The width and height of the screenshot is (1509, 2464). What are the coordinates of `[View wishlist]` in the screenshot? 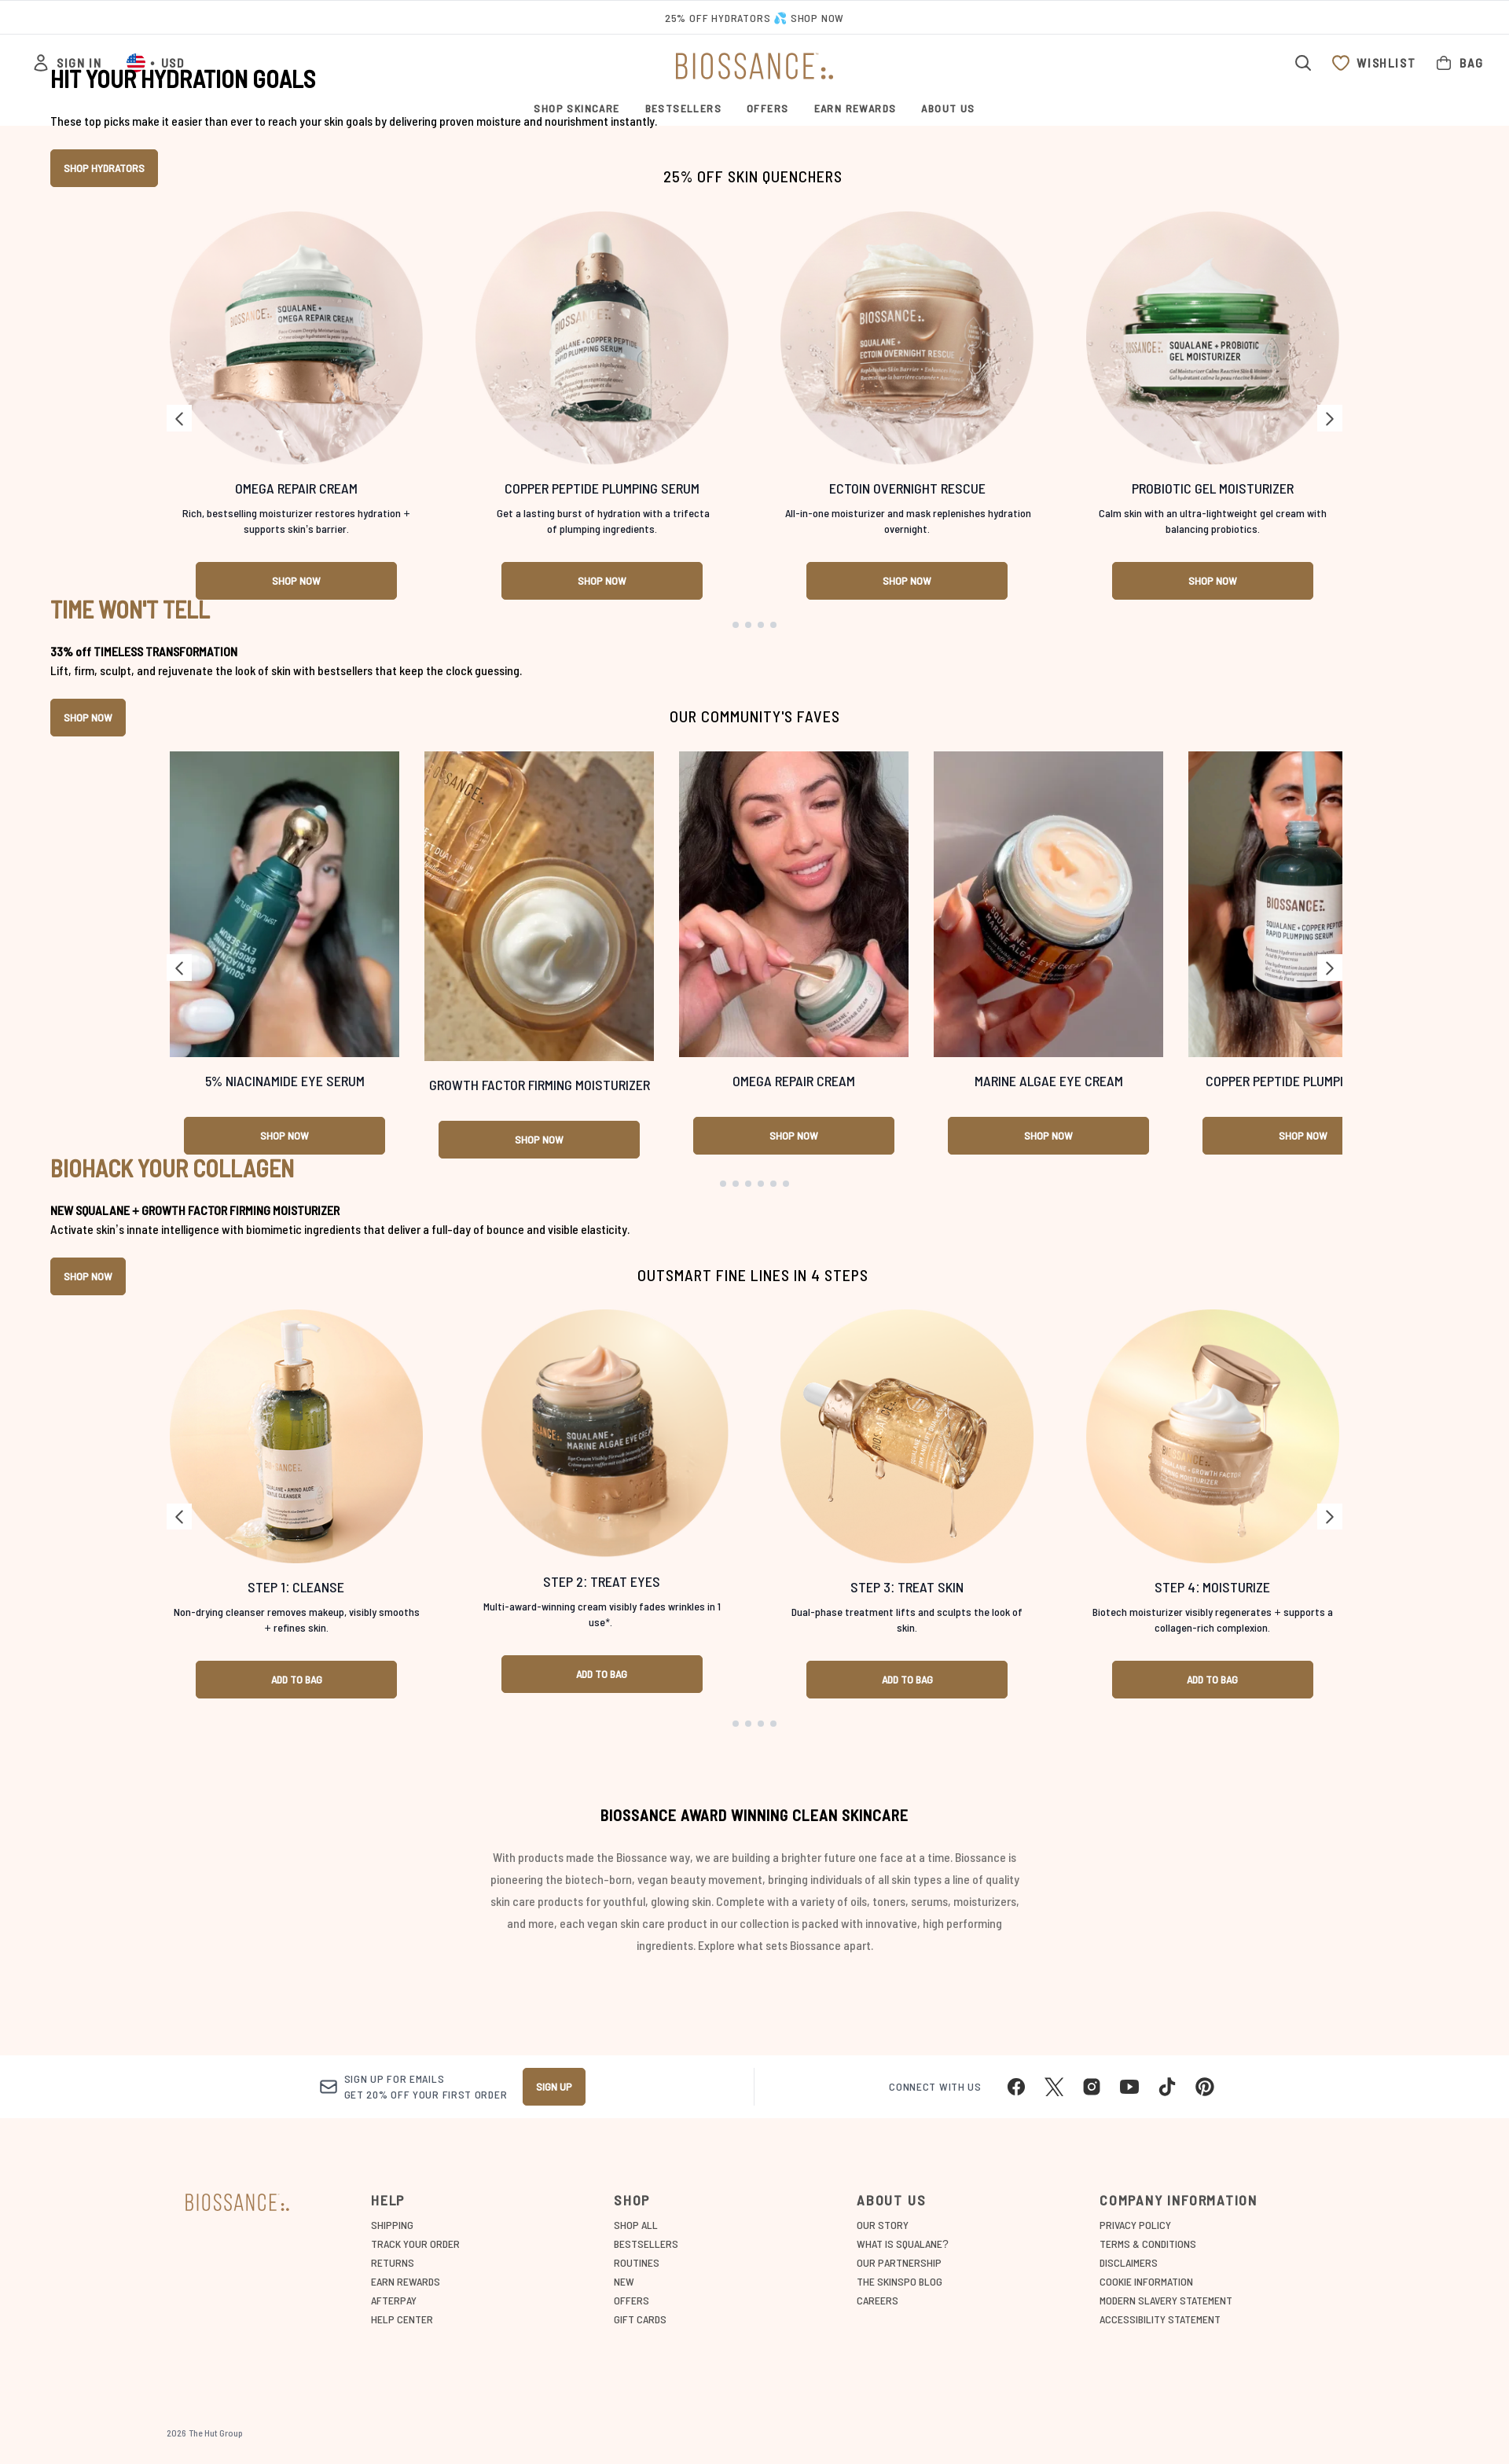 It's located at (1373, 62).